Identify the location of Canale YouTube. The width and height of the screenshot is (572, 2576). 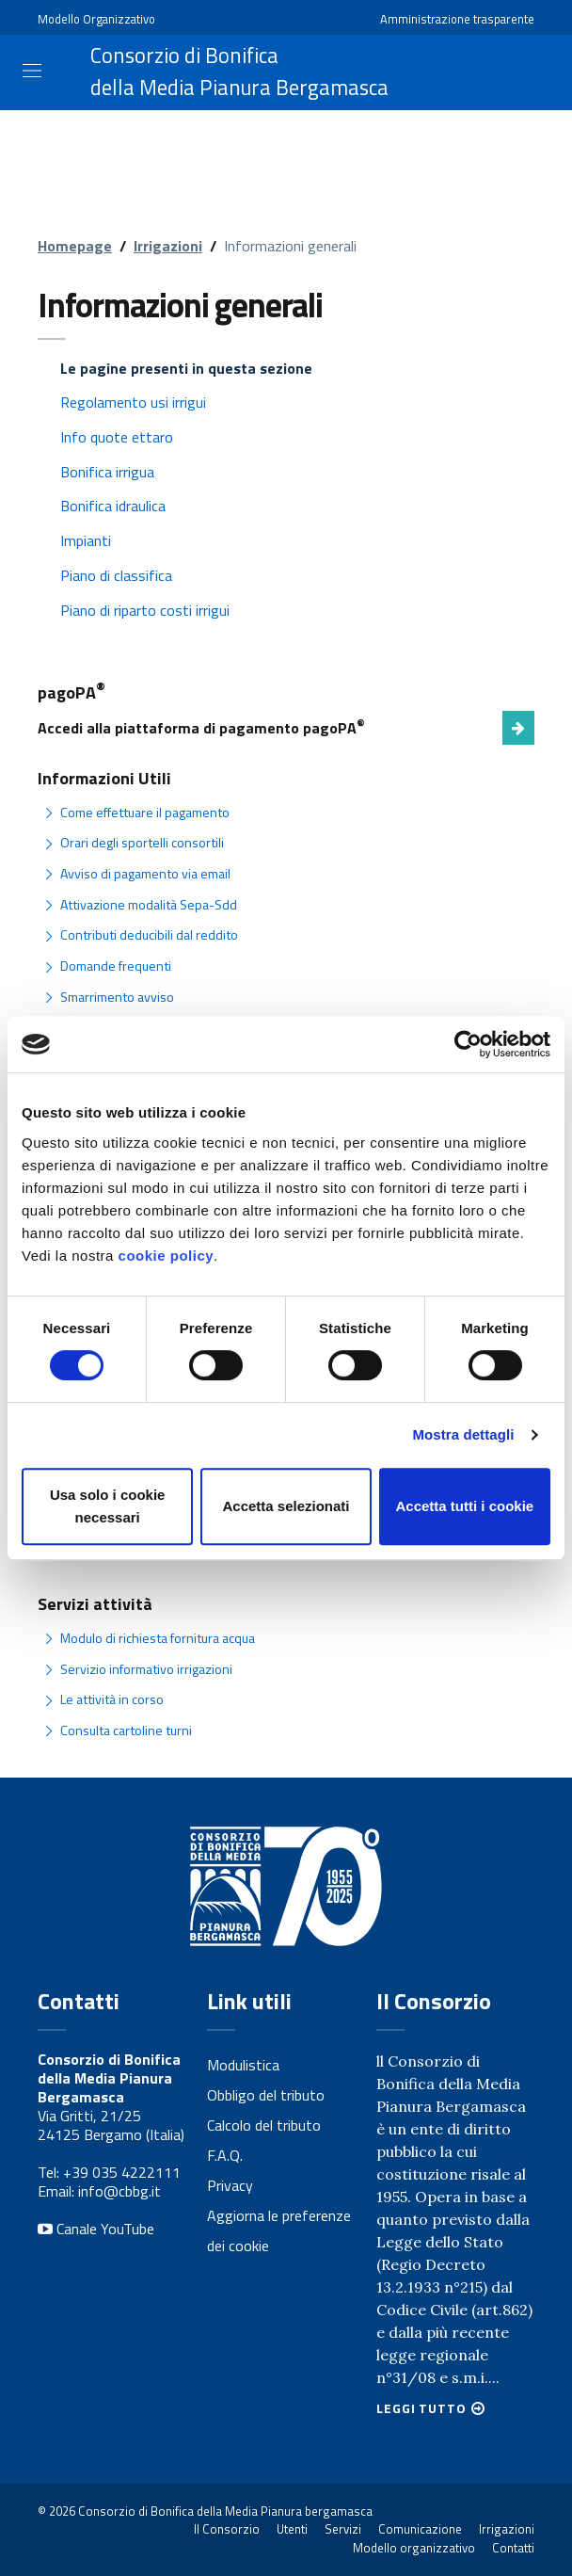
(96, 2228).